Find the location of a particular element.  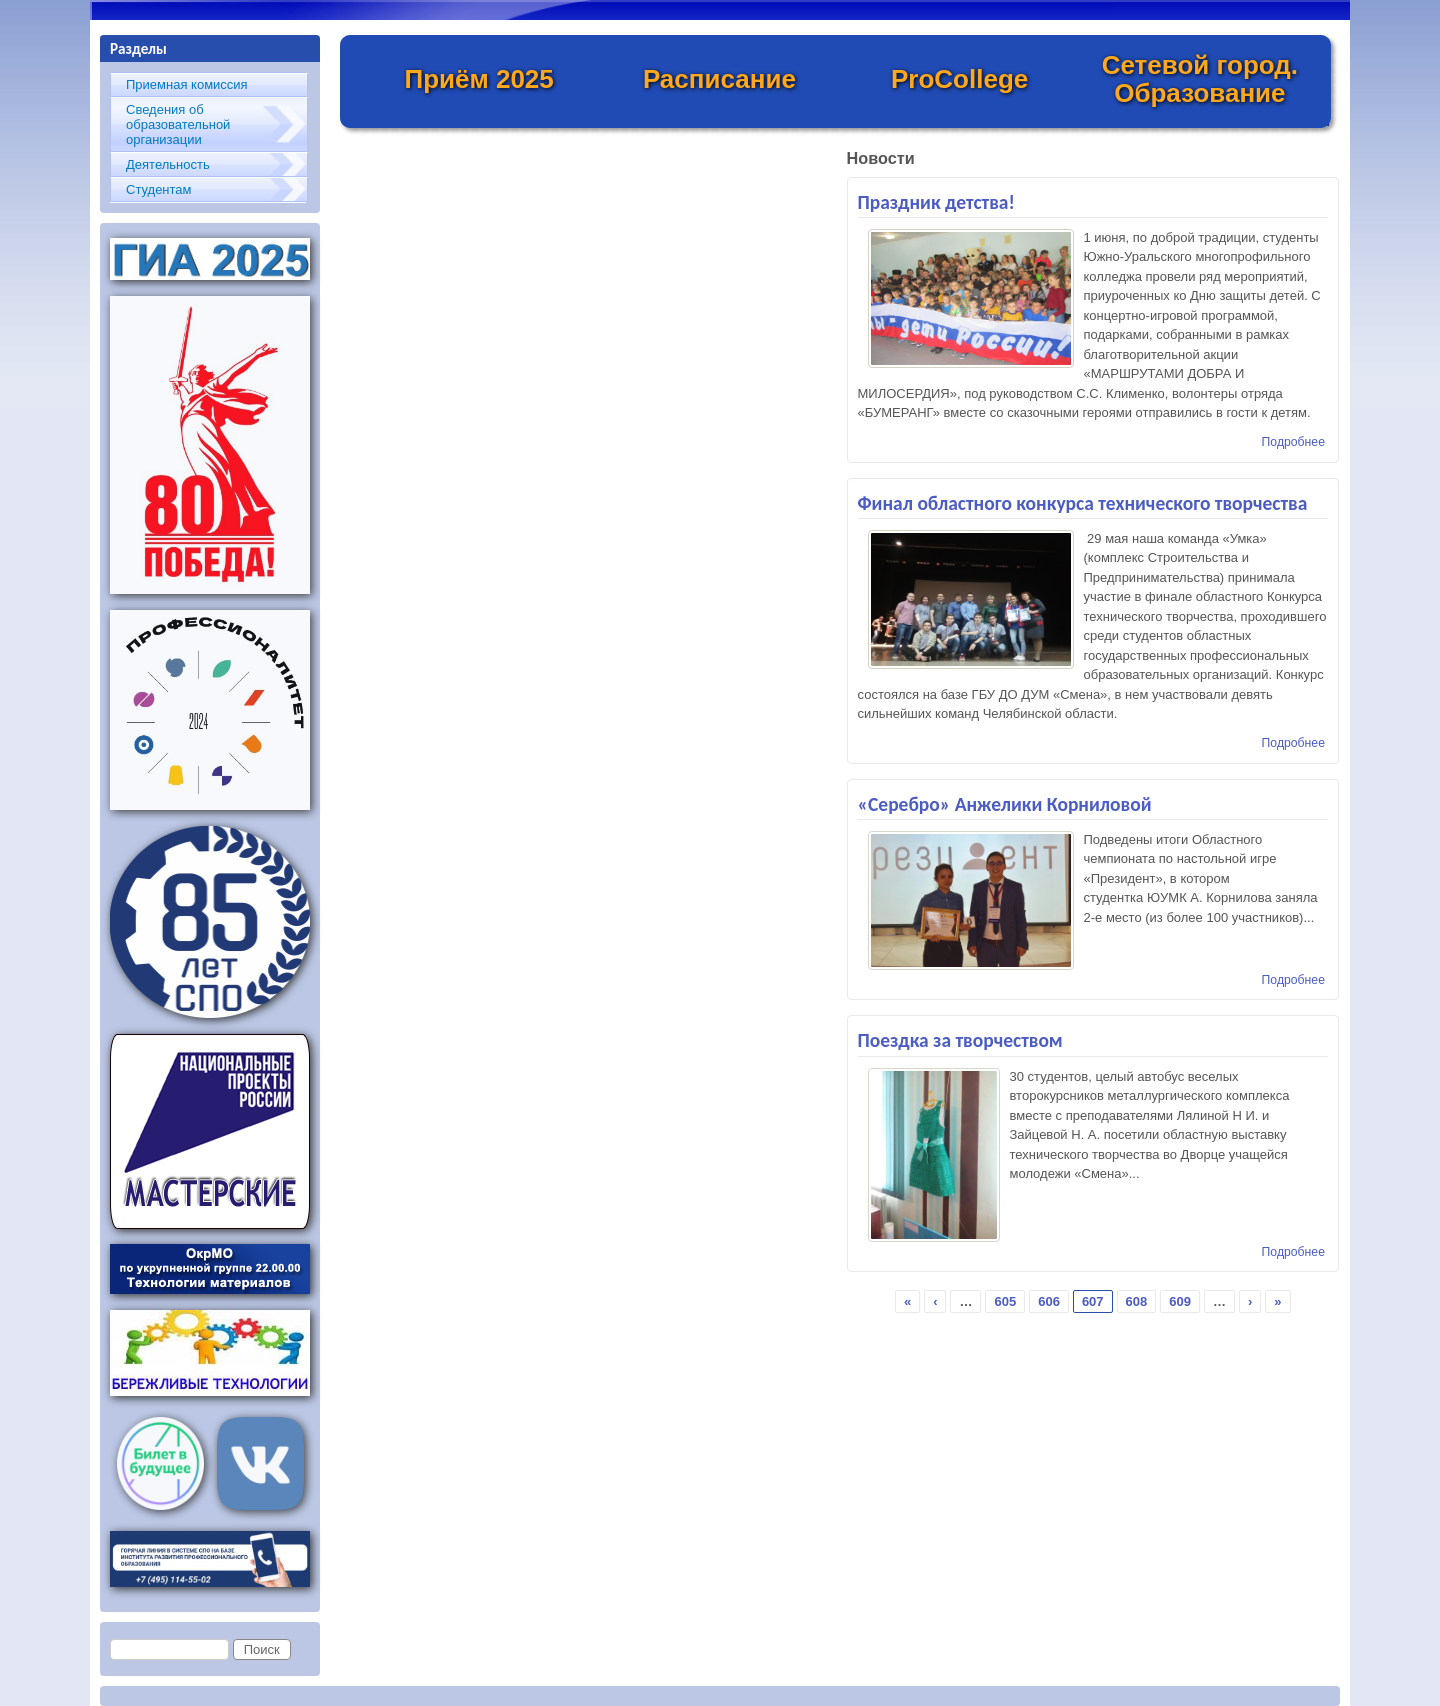

Праздник детства! is located at coordinates (936, 202).